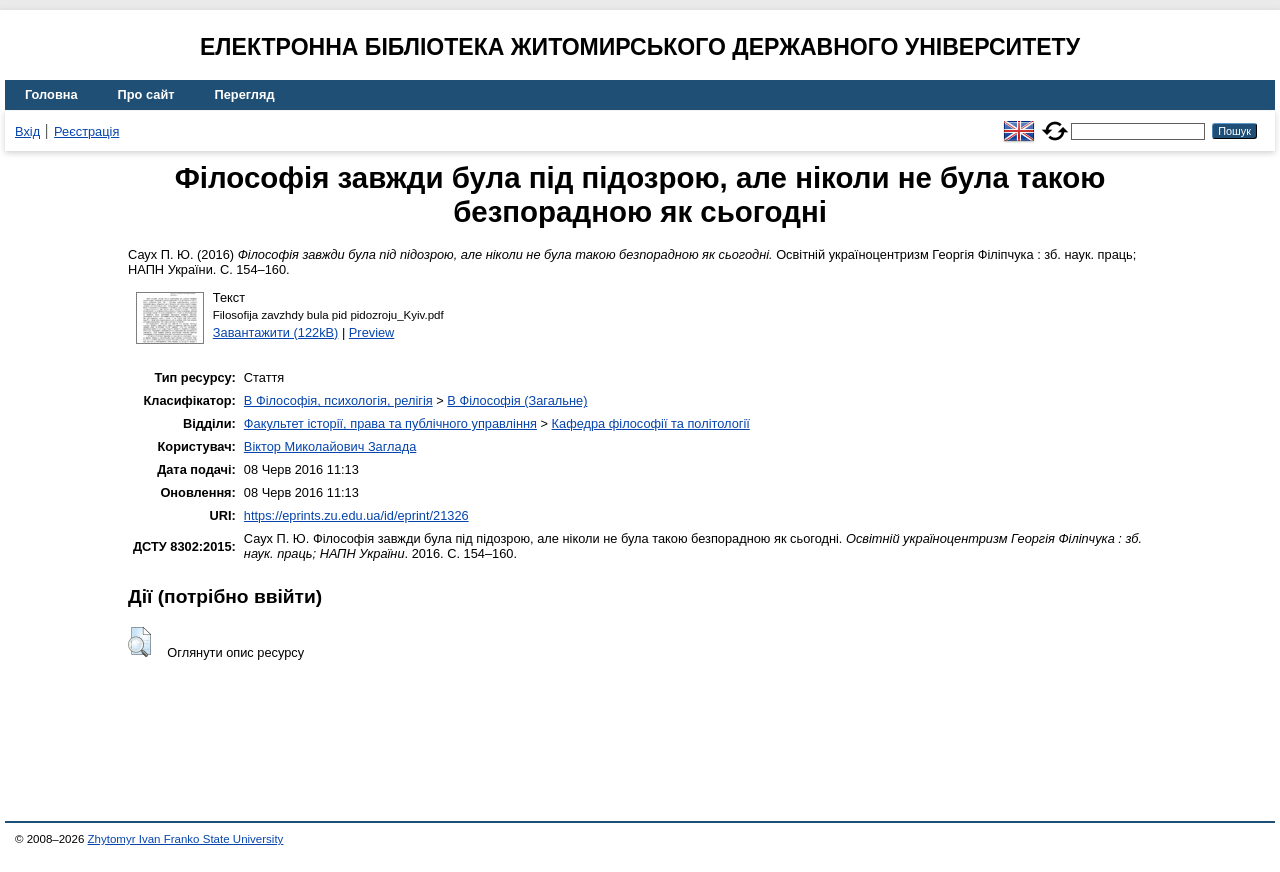  I want to click on Zhytomyr Ivan Franko State University, so click(186, 839).